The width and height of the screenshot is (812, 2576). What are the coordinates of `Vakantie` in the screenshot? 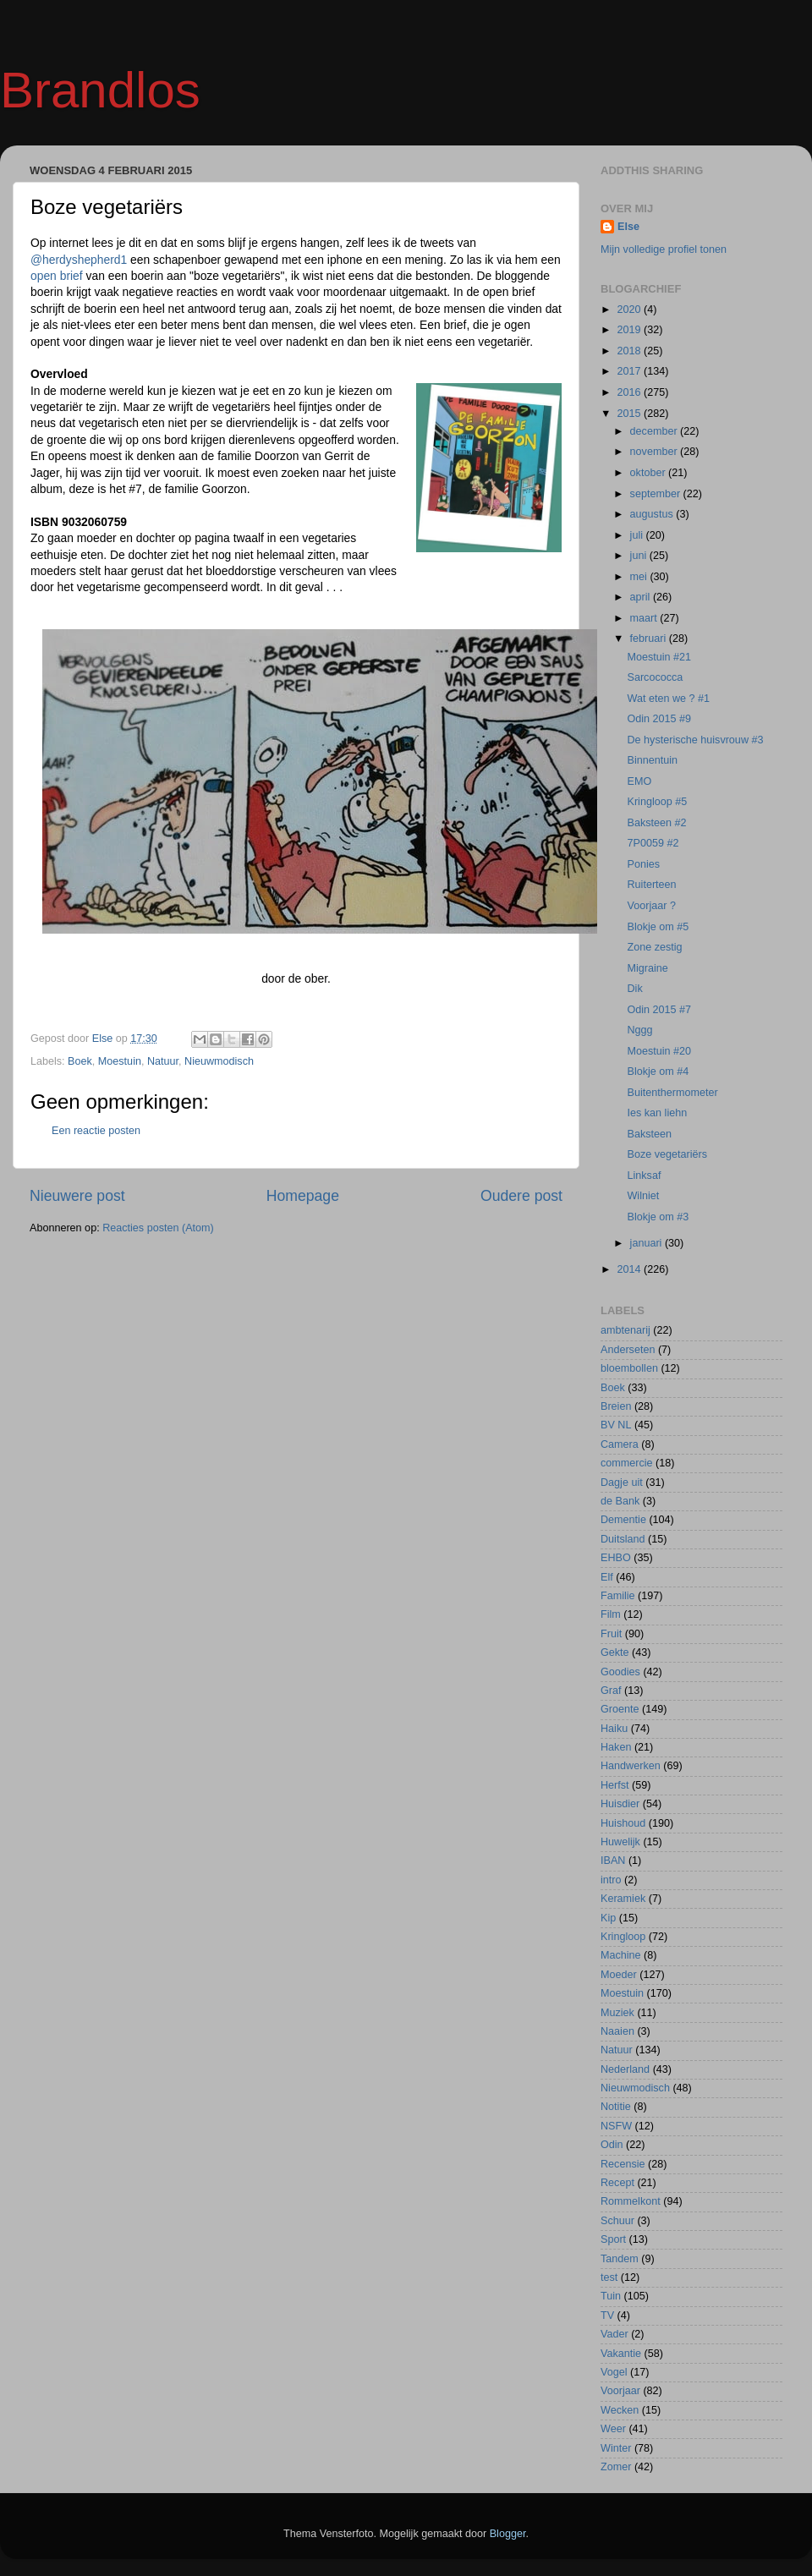 It's located at (621, 2354).